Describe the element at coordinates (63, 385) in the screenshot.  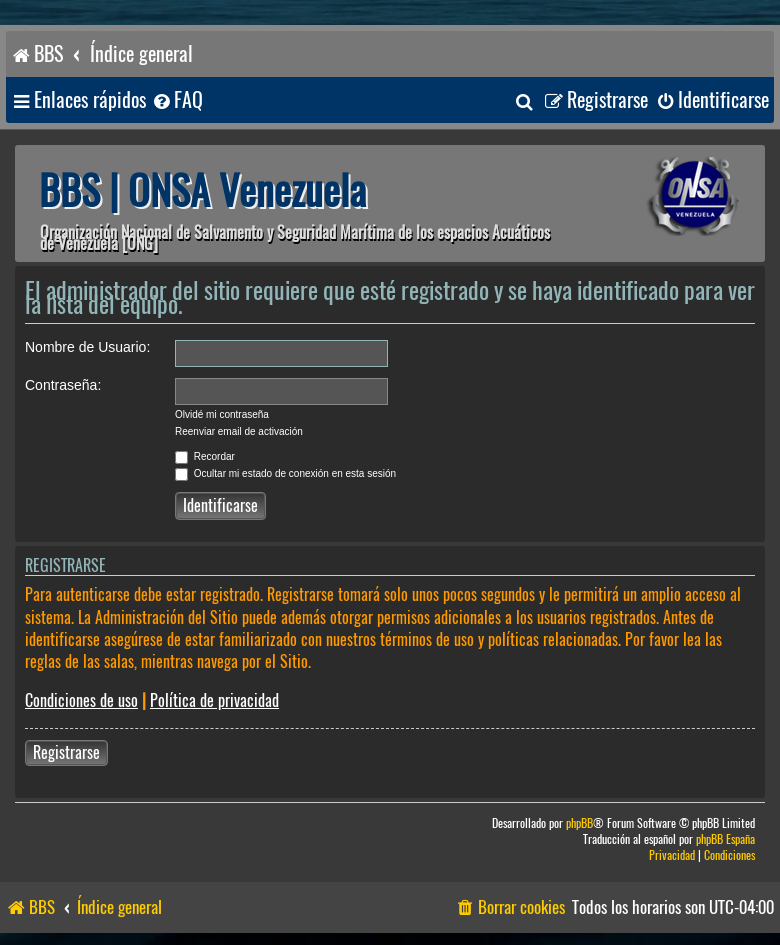
I see `Contraseña:` at that location.